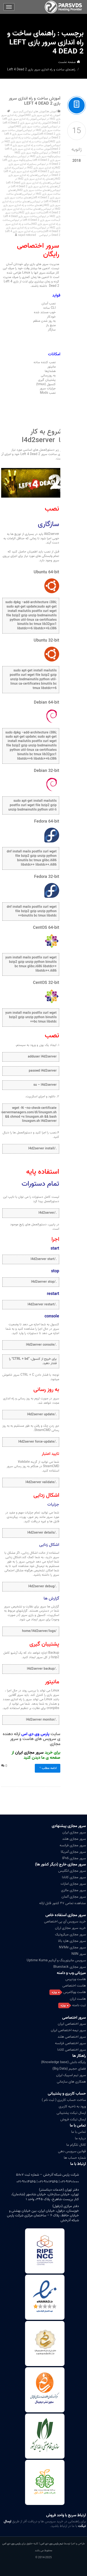 This screenshot has width=87, height=2576. Describe the element at coordinates (34, 167) in the screenshot. I see `راه اندازی سرور بازی l4d2 در لینوکس` at that location.